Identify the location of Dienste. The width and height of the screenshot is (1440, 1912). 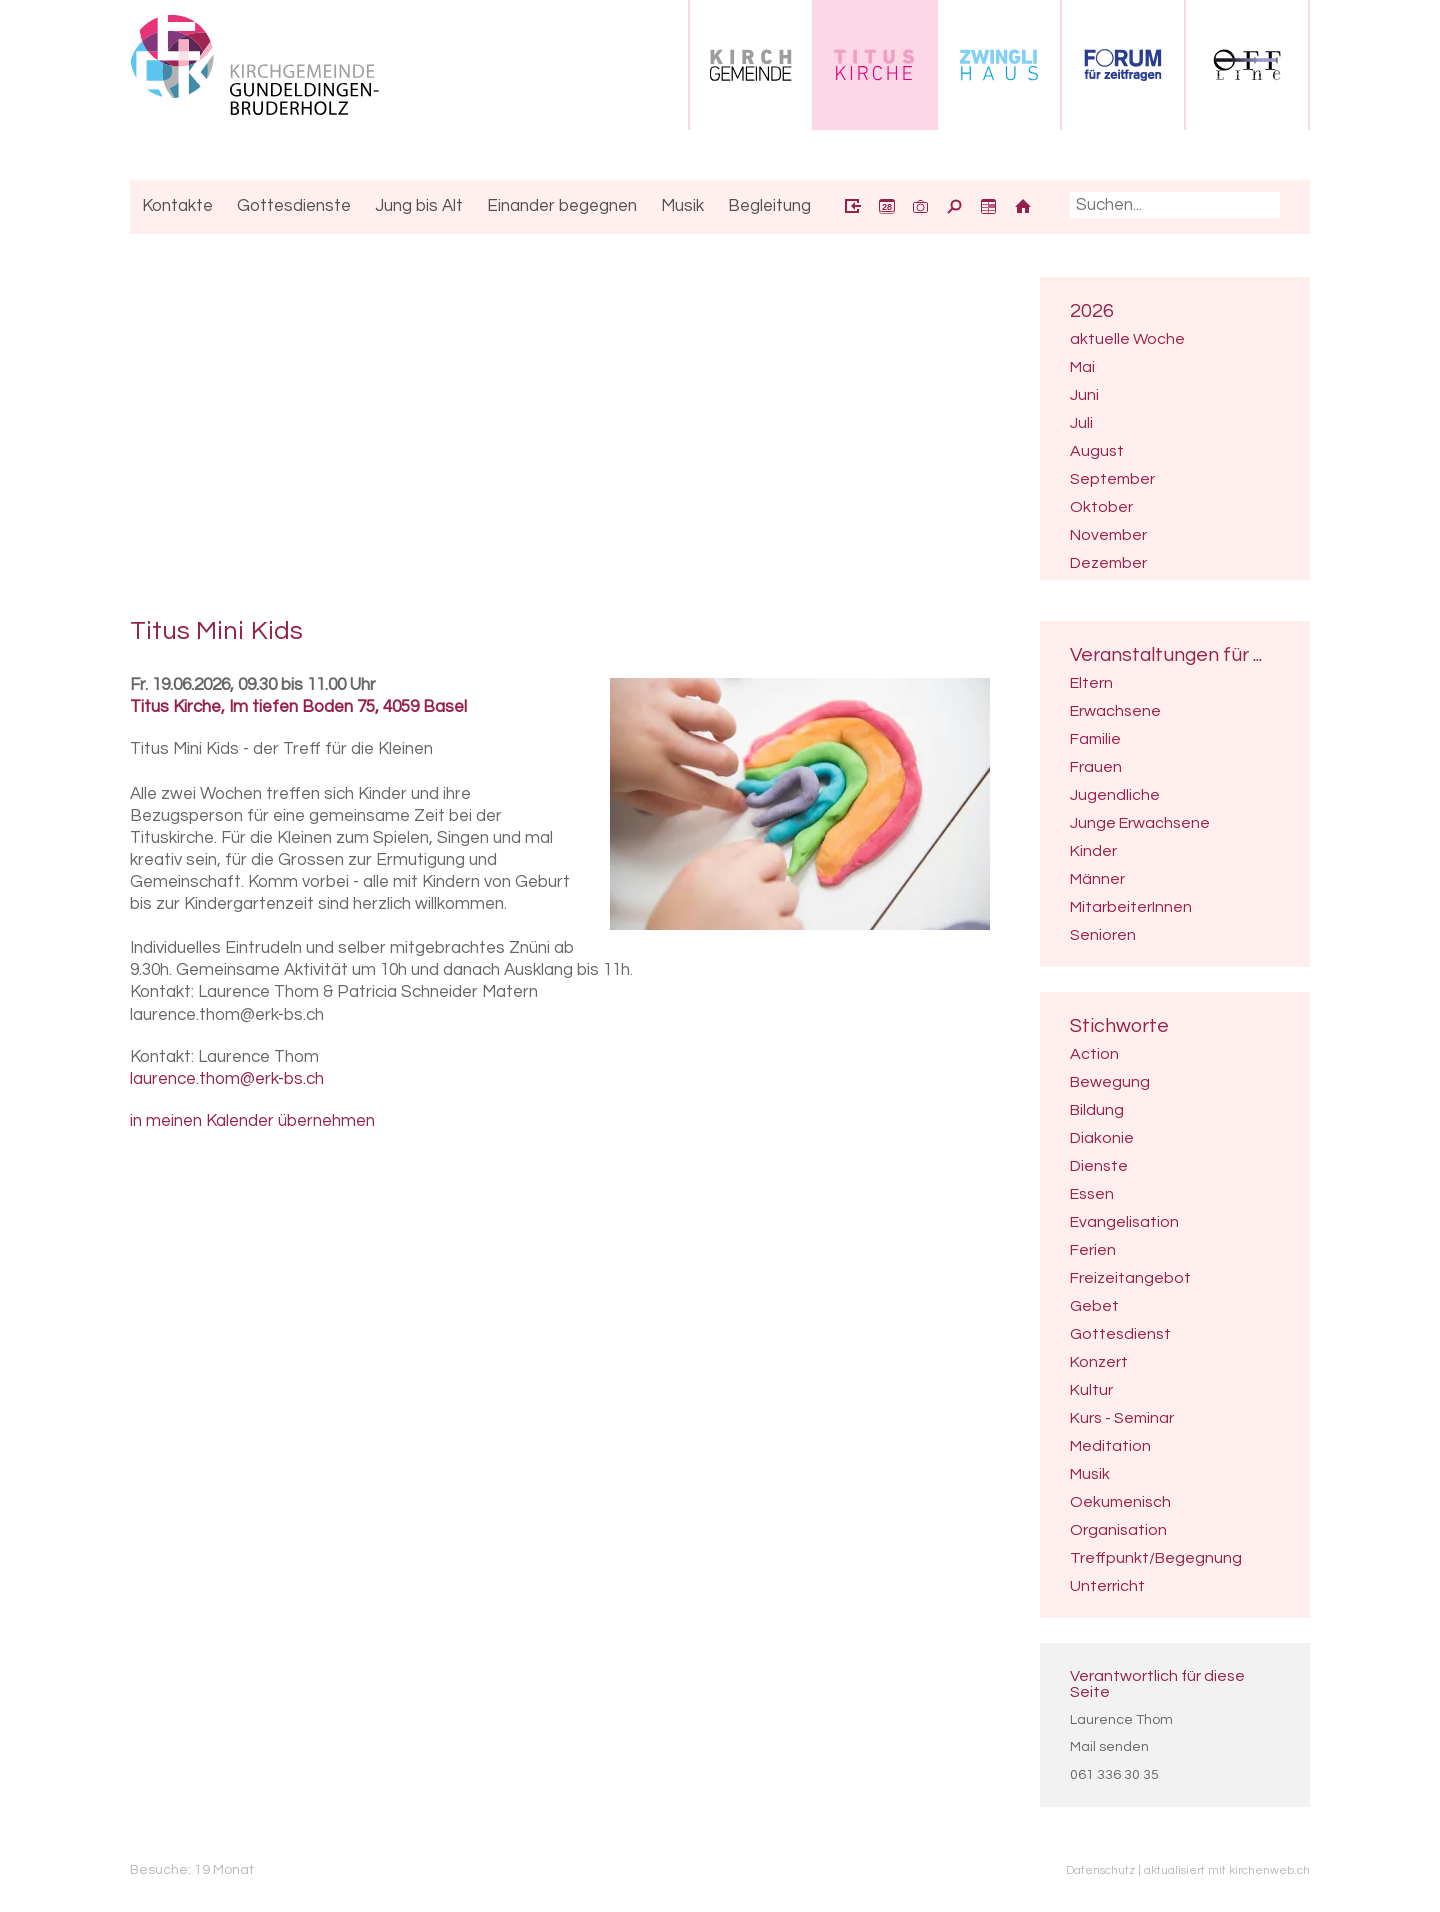
(1099, 1166).